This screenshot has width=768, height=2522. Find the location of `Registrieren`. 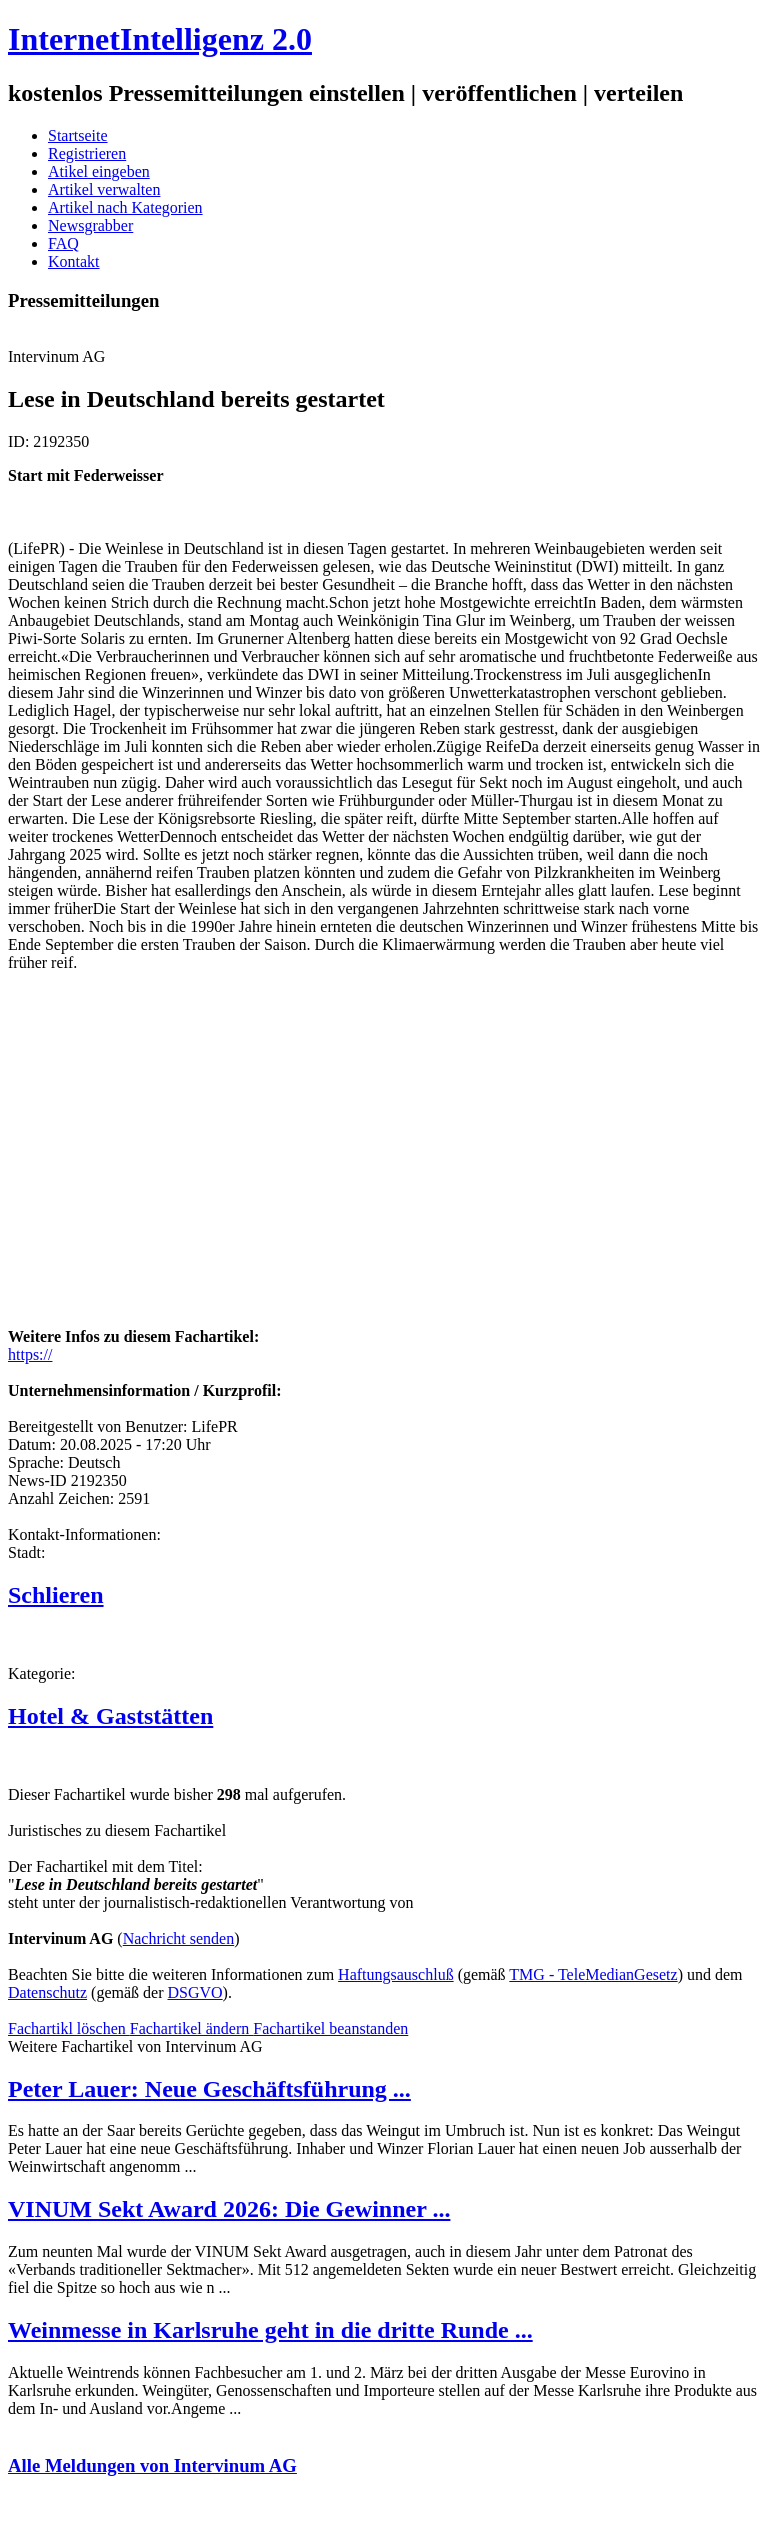

Registrieren is located at coordinates (87, 153).